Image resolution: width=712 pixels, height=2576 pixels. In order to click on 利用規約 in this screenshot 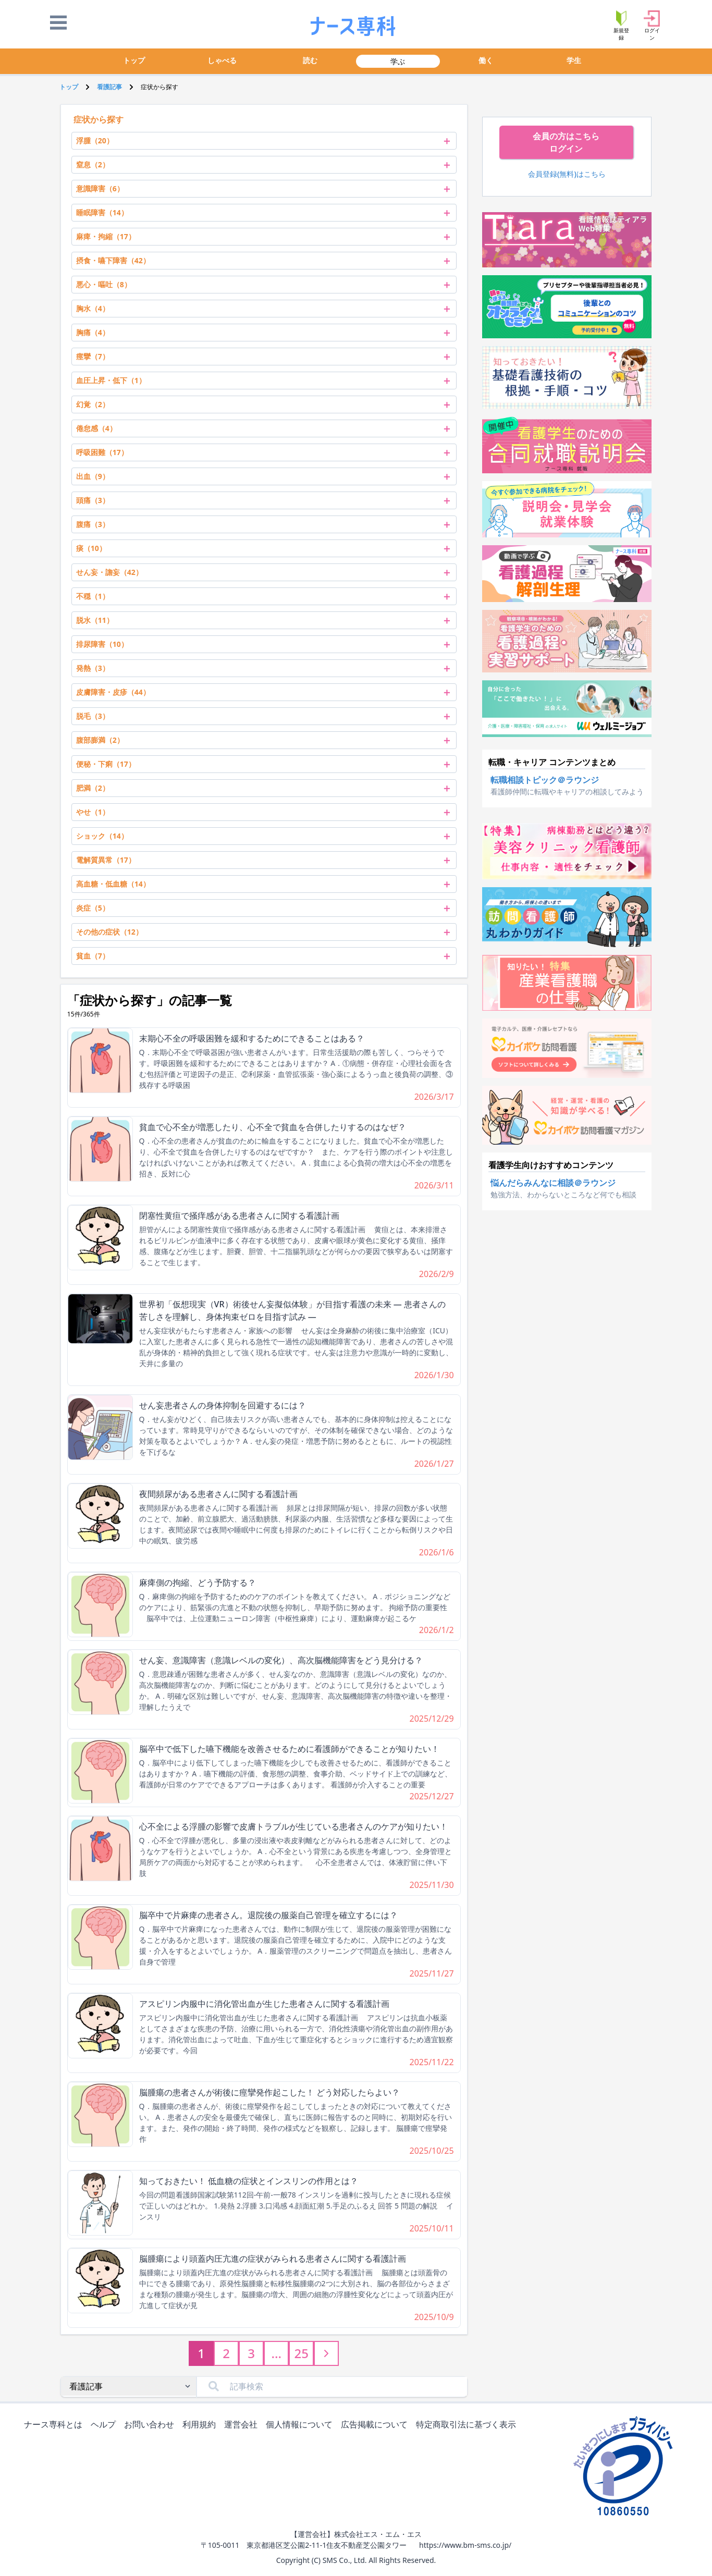, I will do `click(201, 2425)`.